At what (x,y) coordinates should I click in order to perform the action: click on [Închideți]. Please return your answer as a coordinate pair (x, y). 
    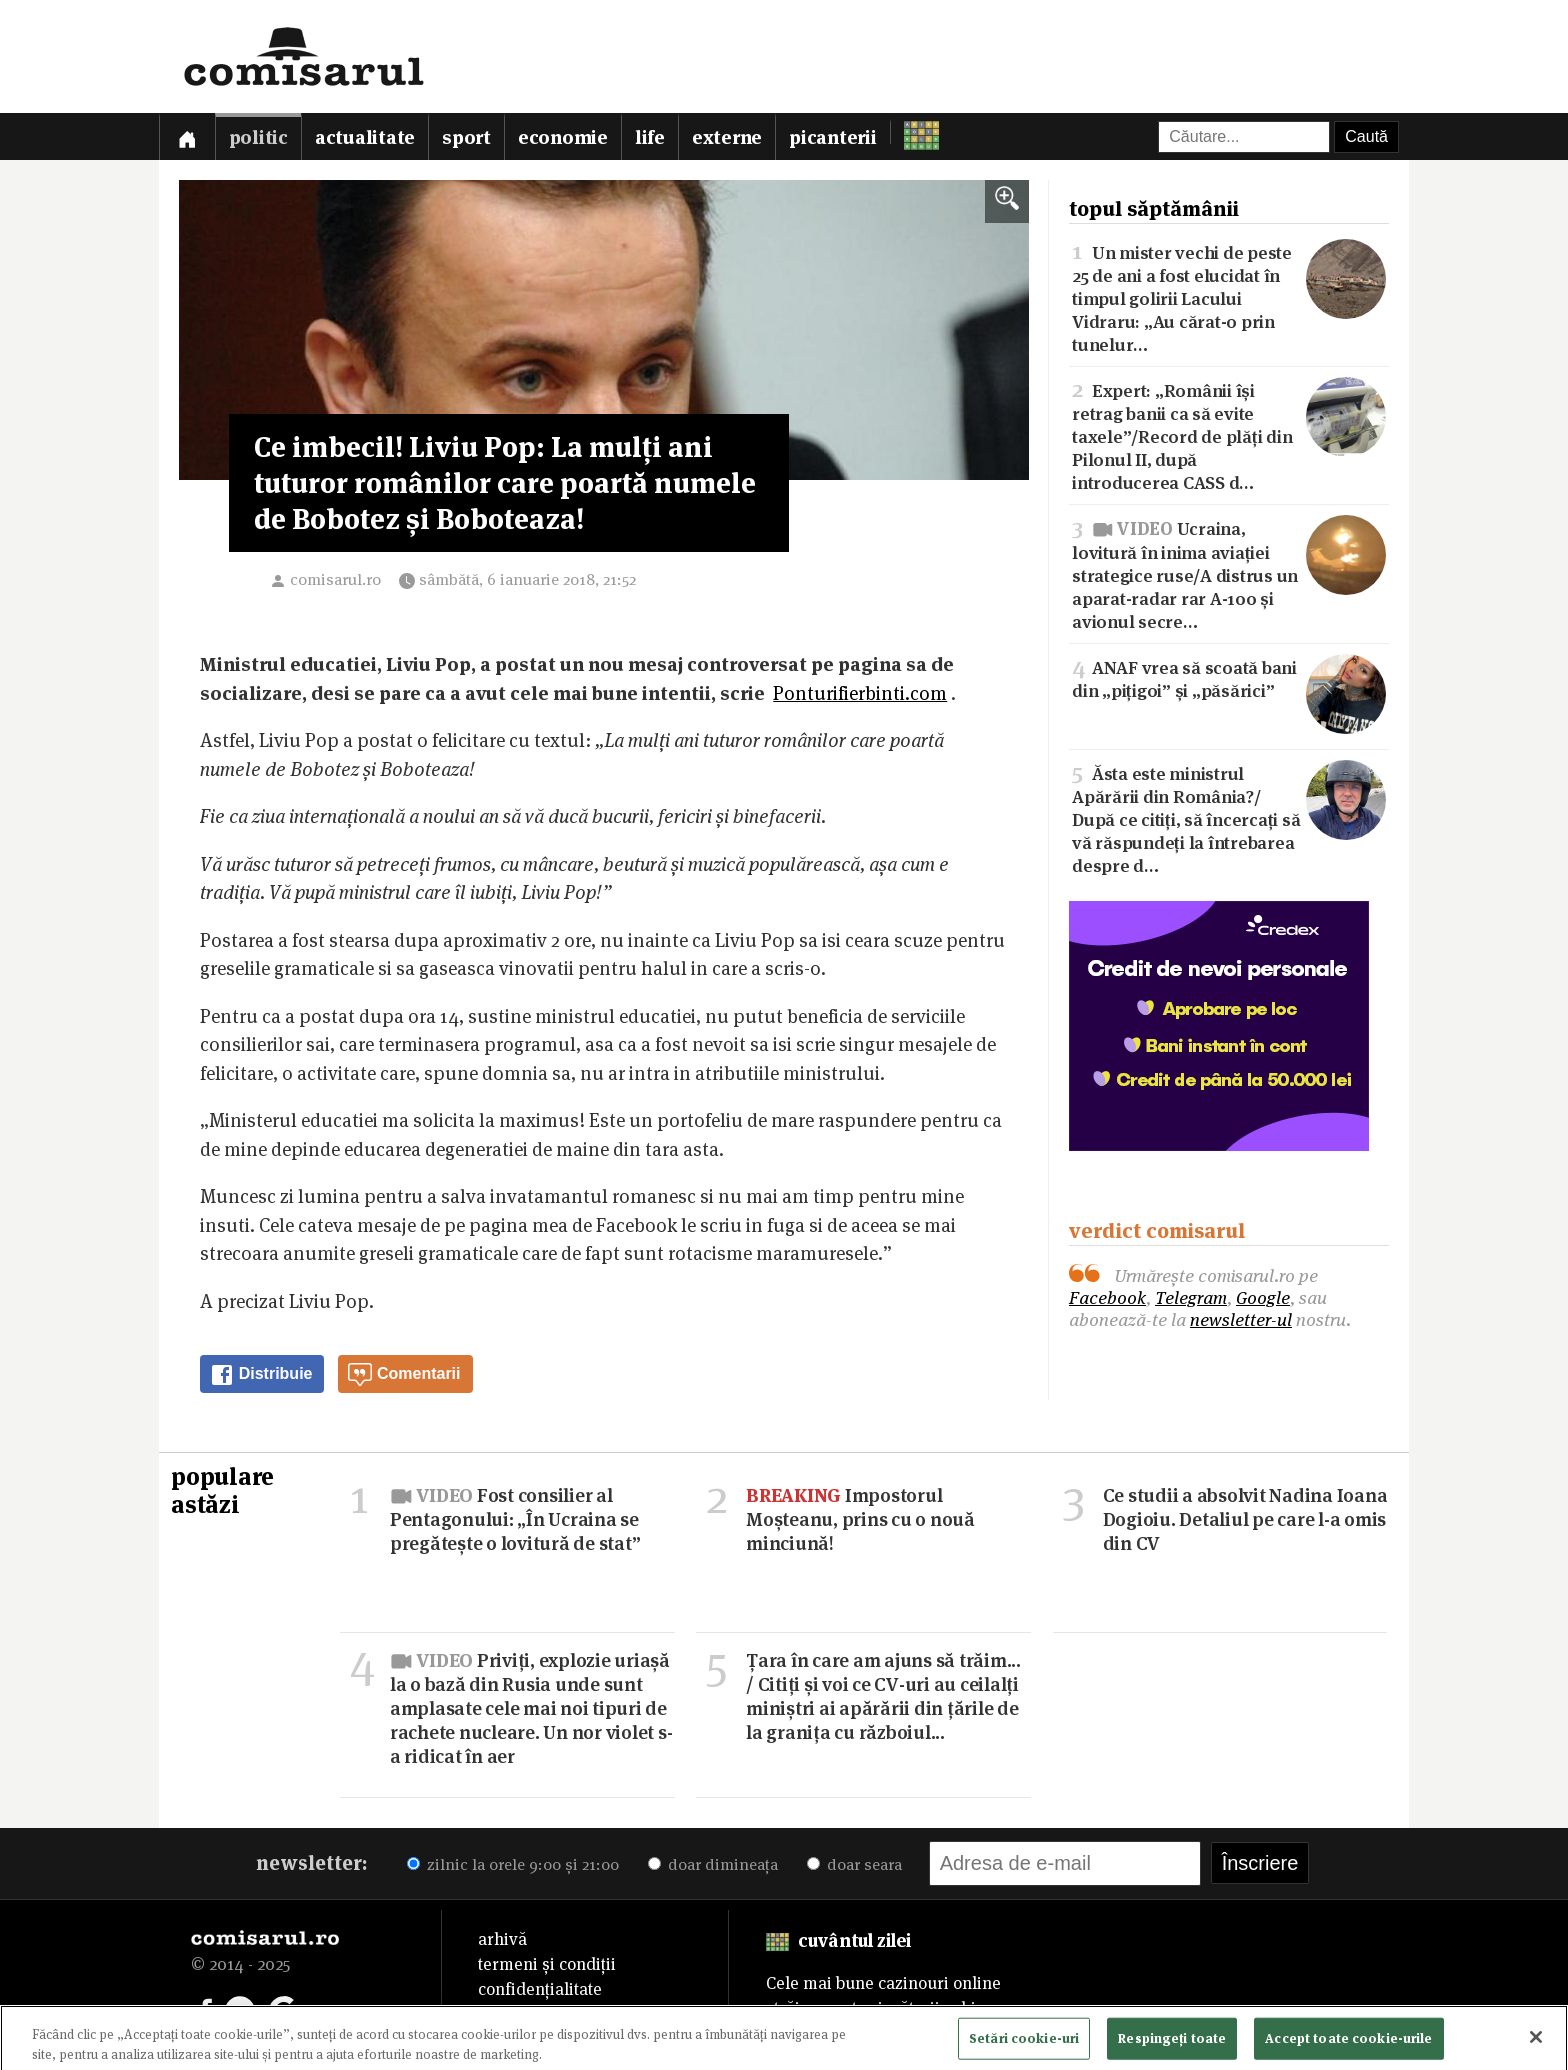
    Looking at the image, I should click on (1536, 2044).